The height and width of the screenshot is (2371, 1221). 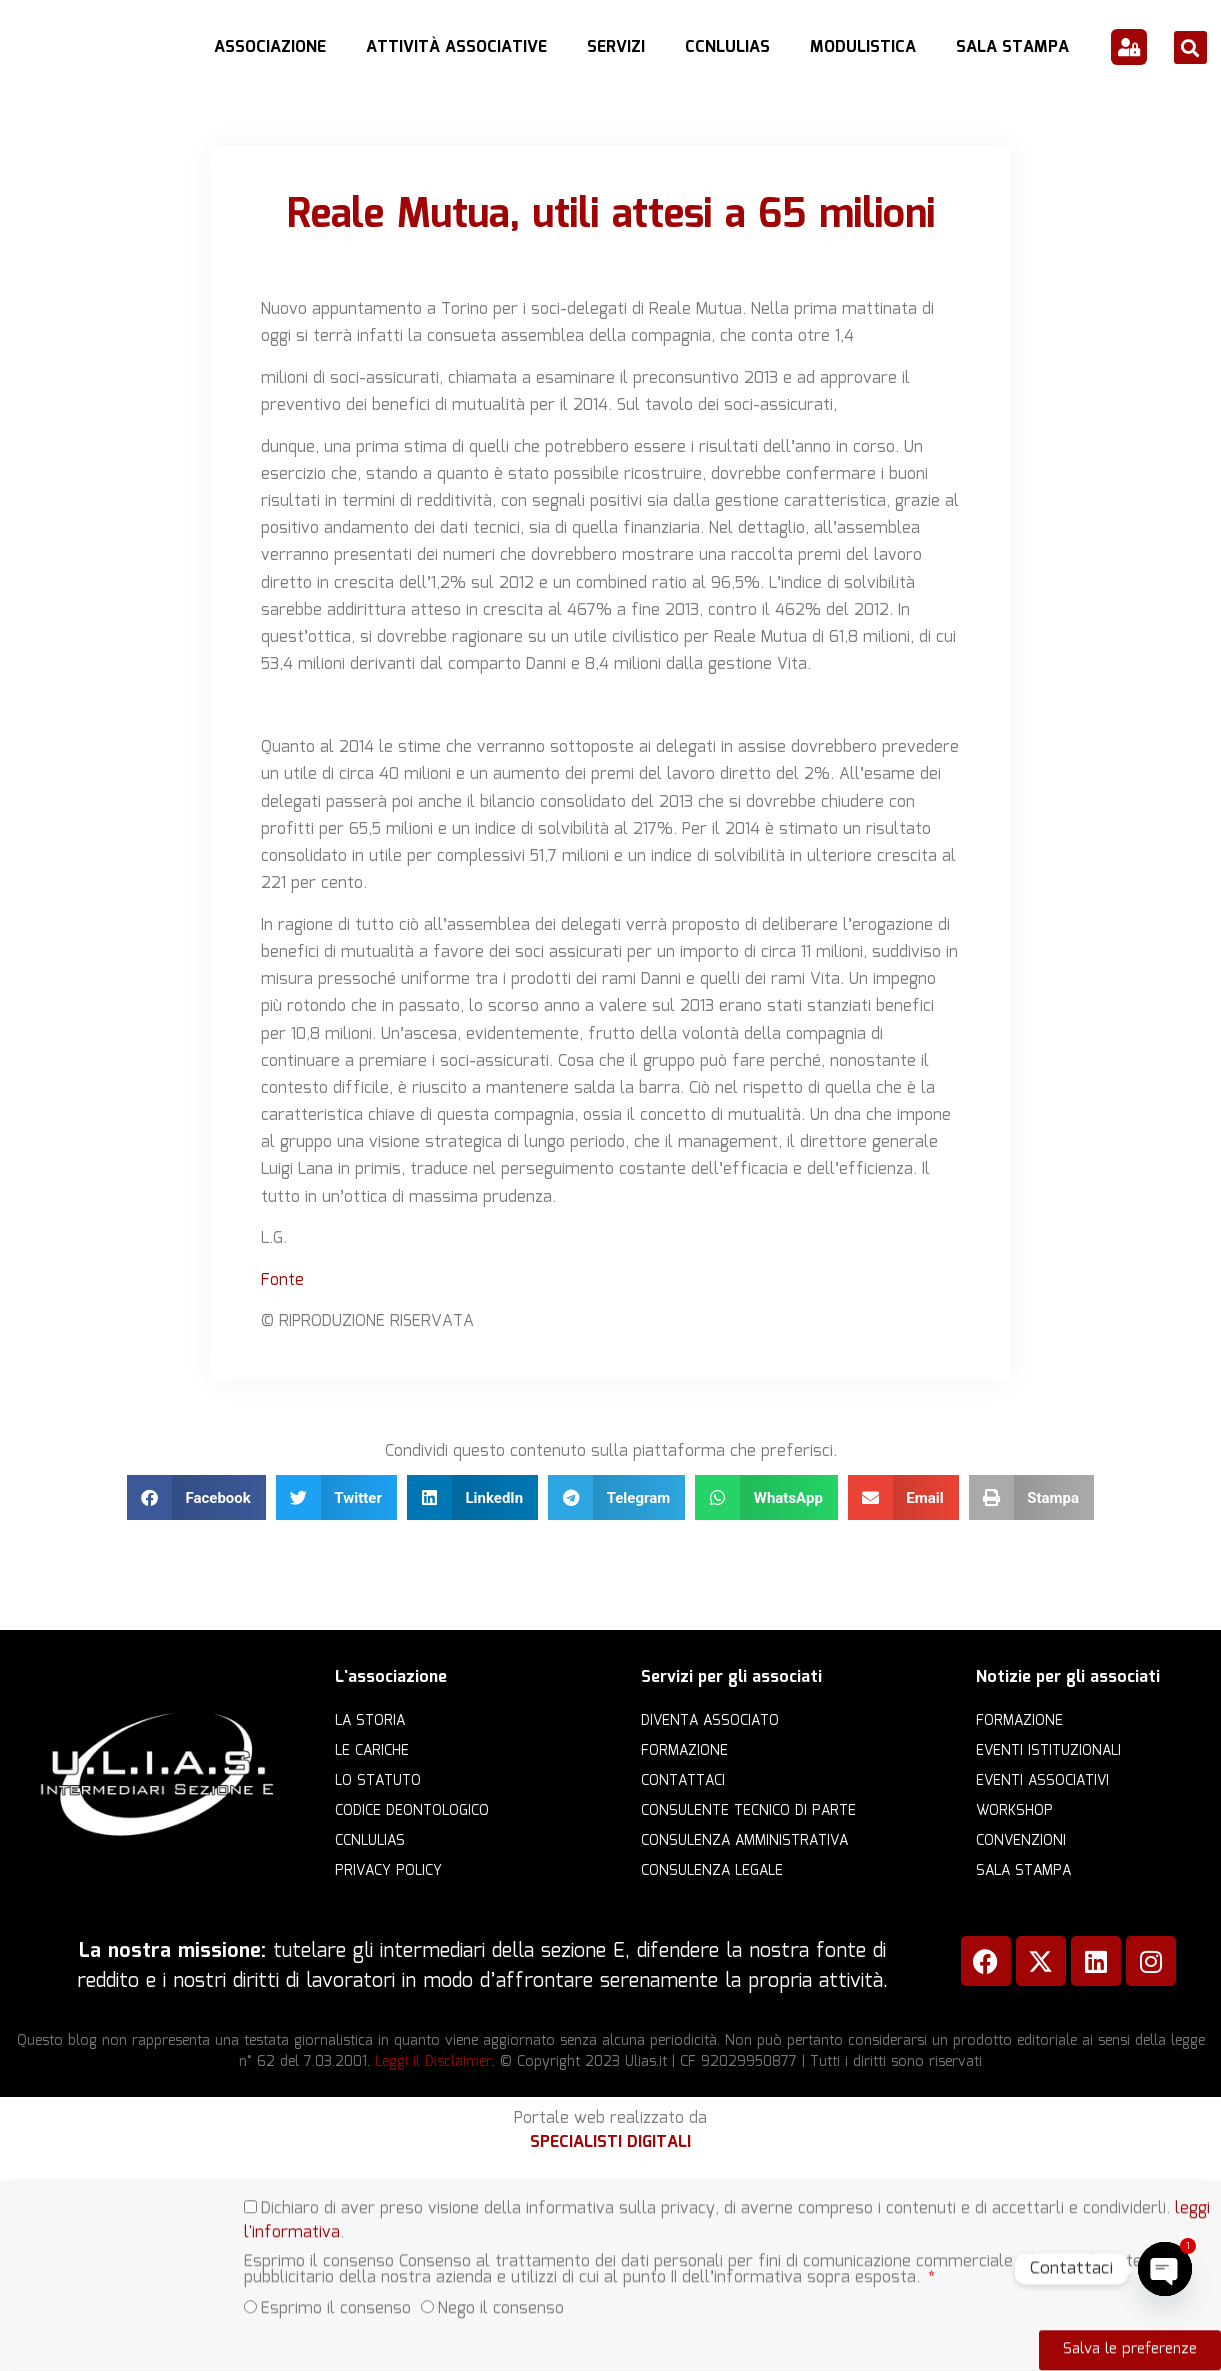 What do you see at coordinates (433, 2062) in the screenshot?
I see `Leggi il Disclaimer` at bounding box center [433, 2062].